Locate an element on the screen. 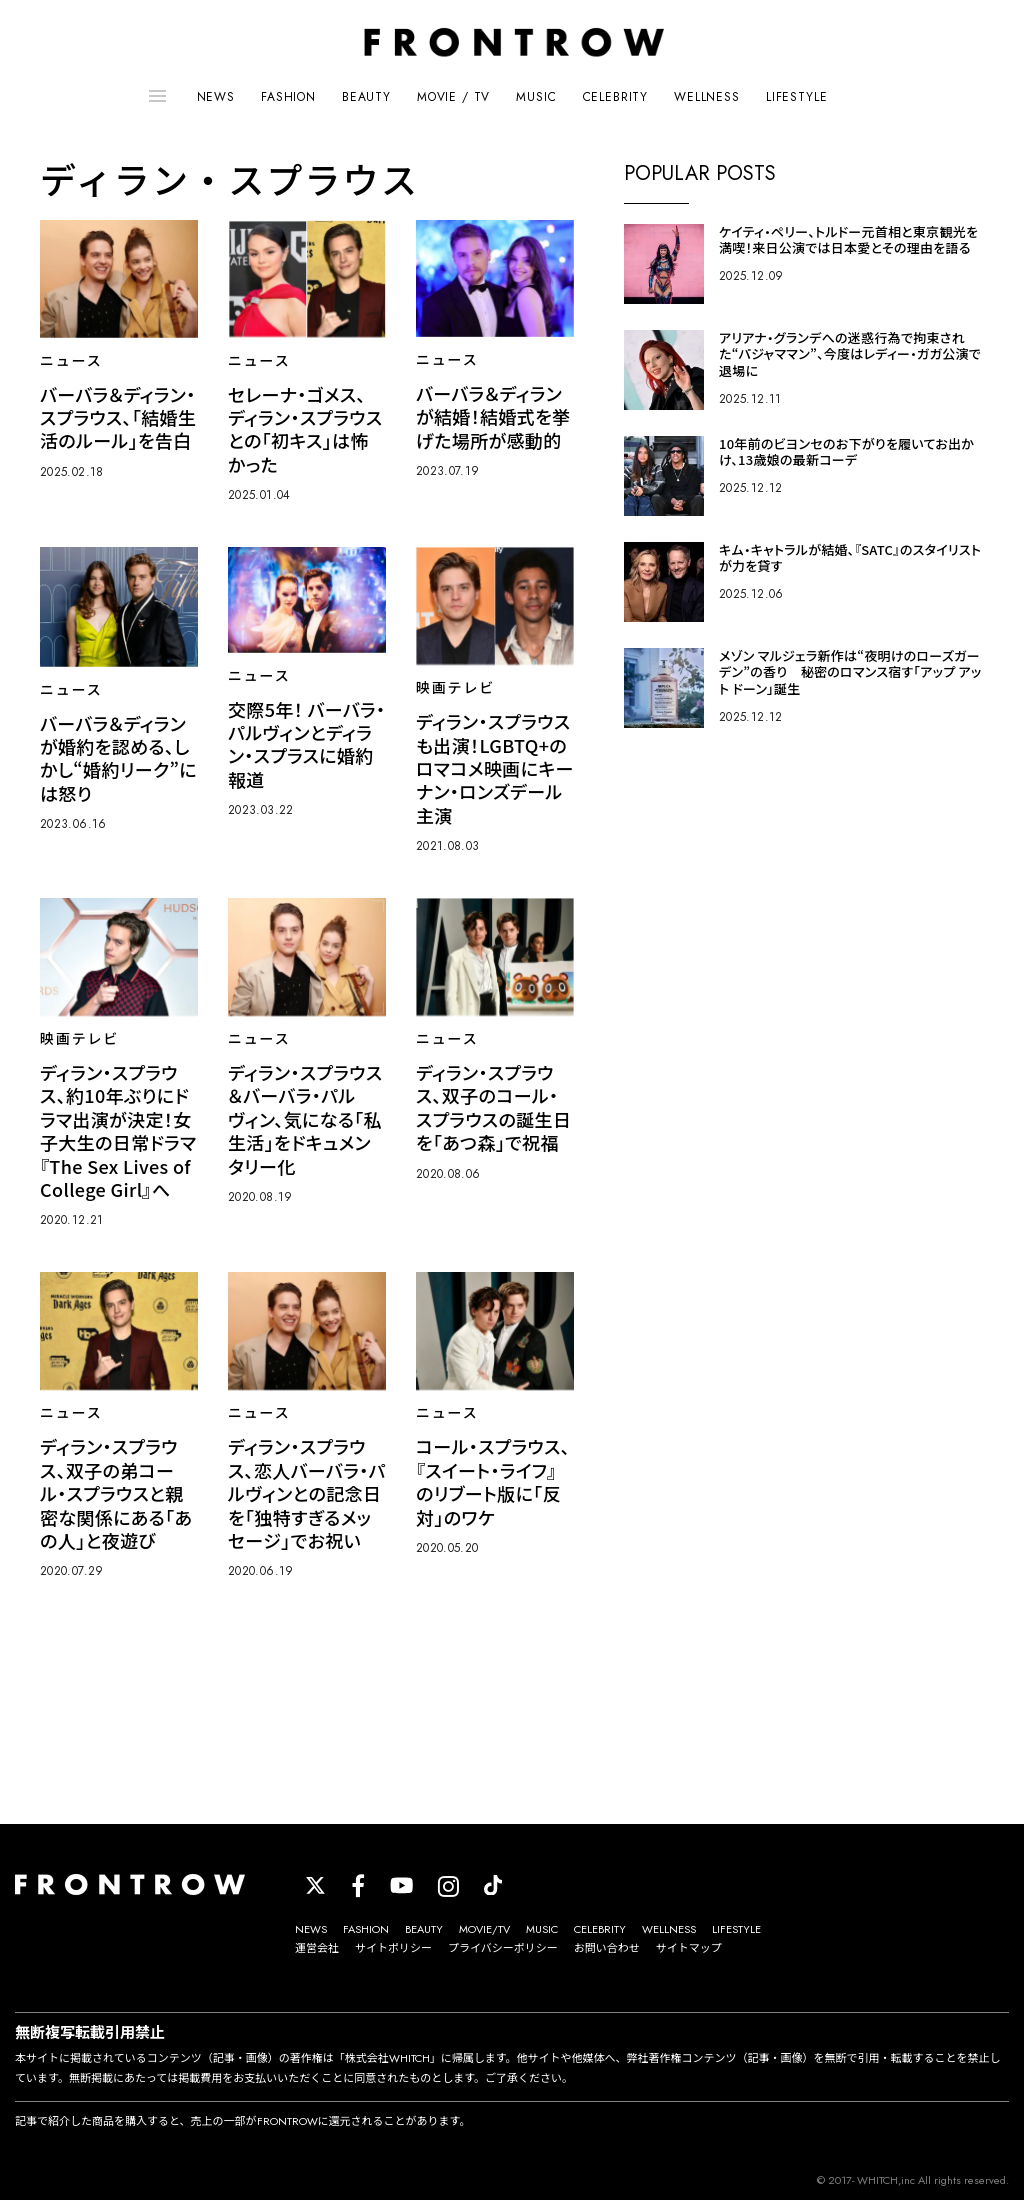  CELEBRITY is located at coordinates (616, 97).